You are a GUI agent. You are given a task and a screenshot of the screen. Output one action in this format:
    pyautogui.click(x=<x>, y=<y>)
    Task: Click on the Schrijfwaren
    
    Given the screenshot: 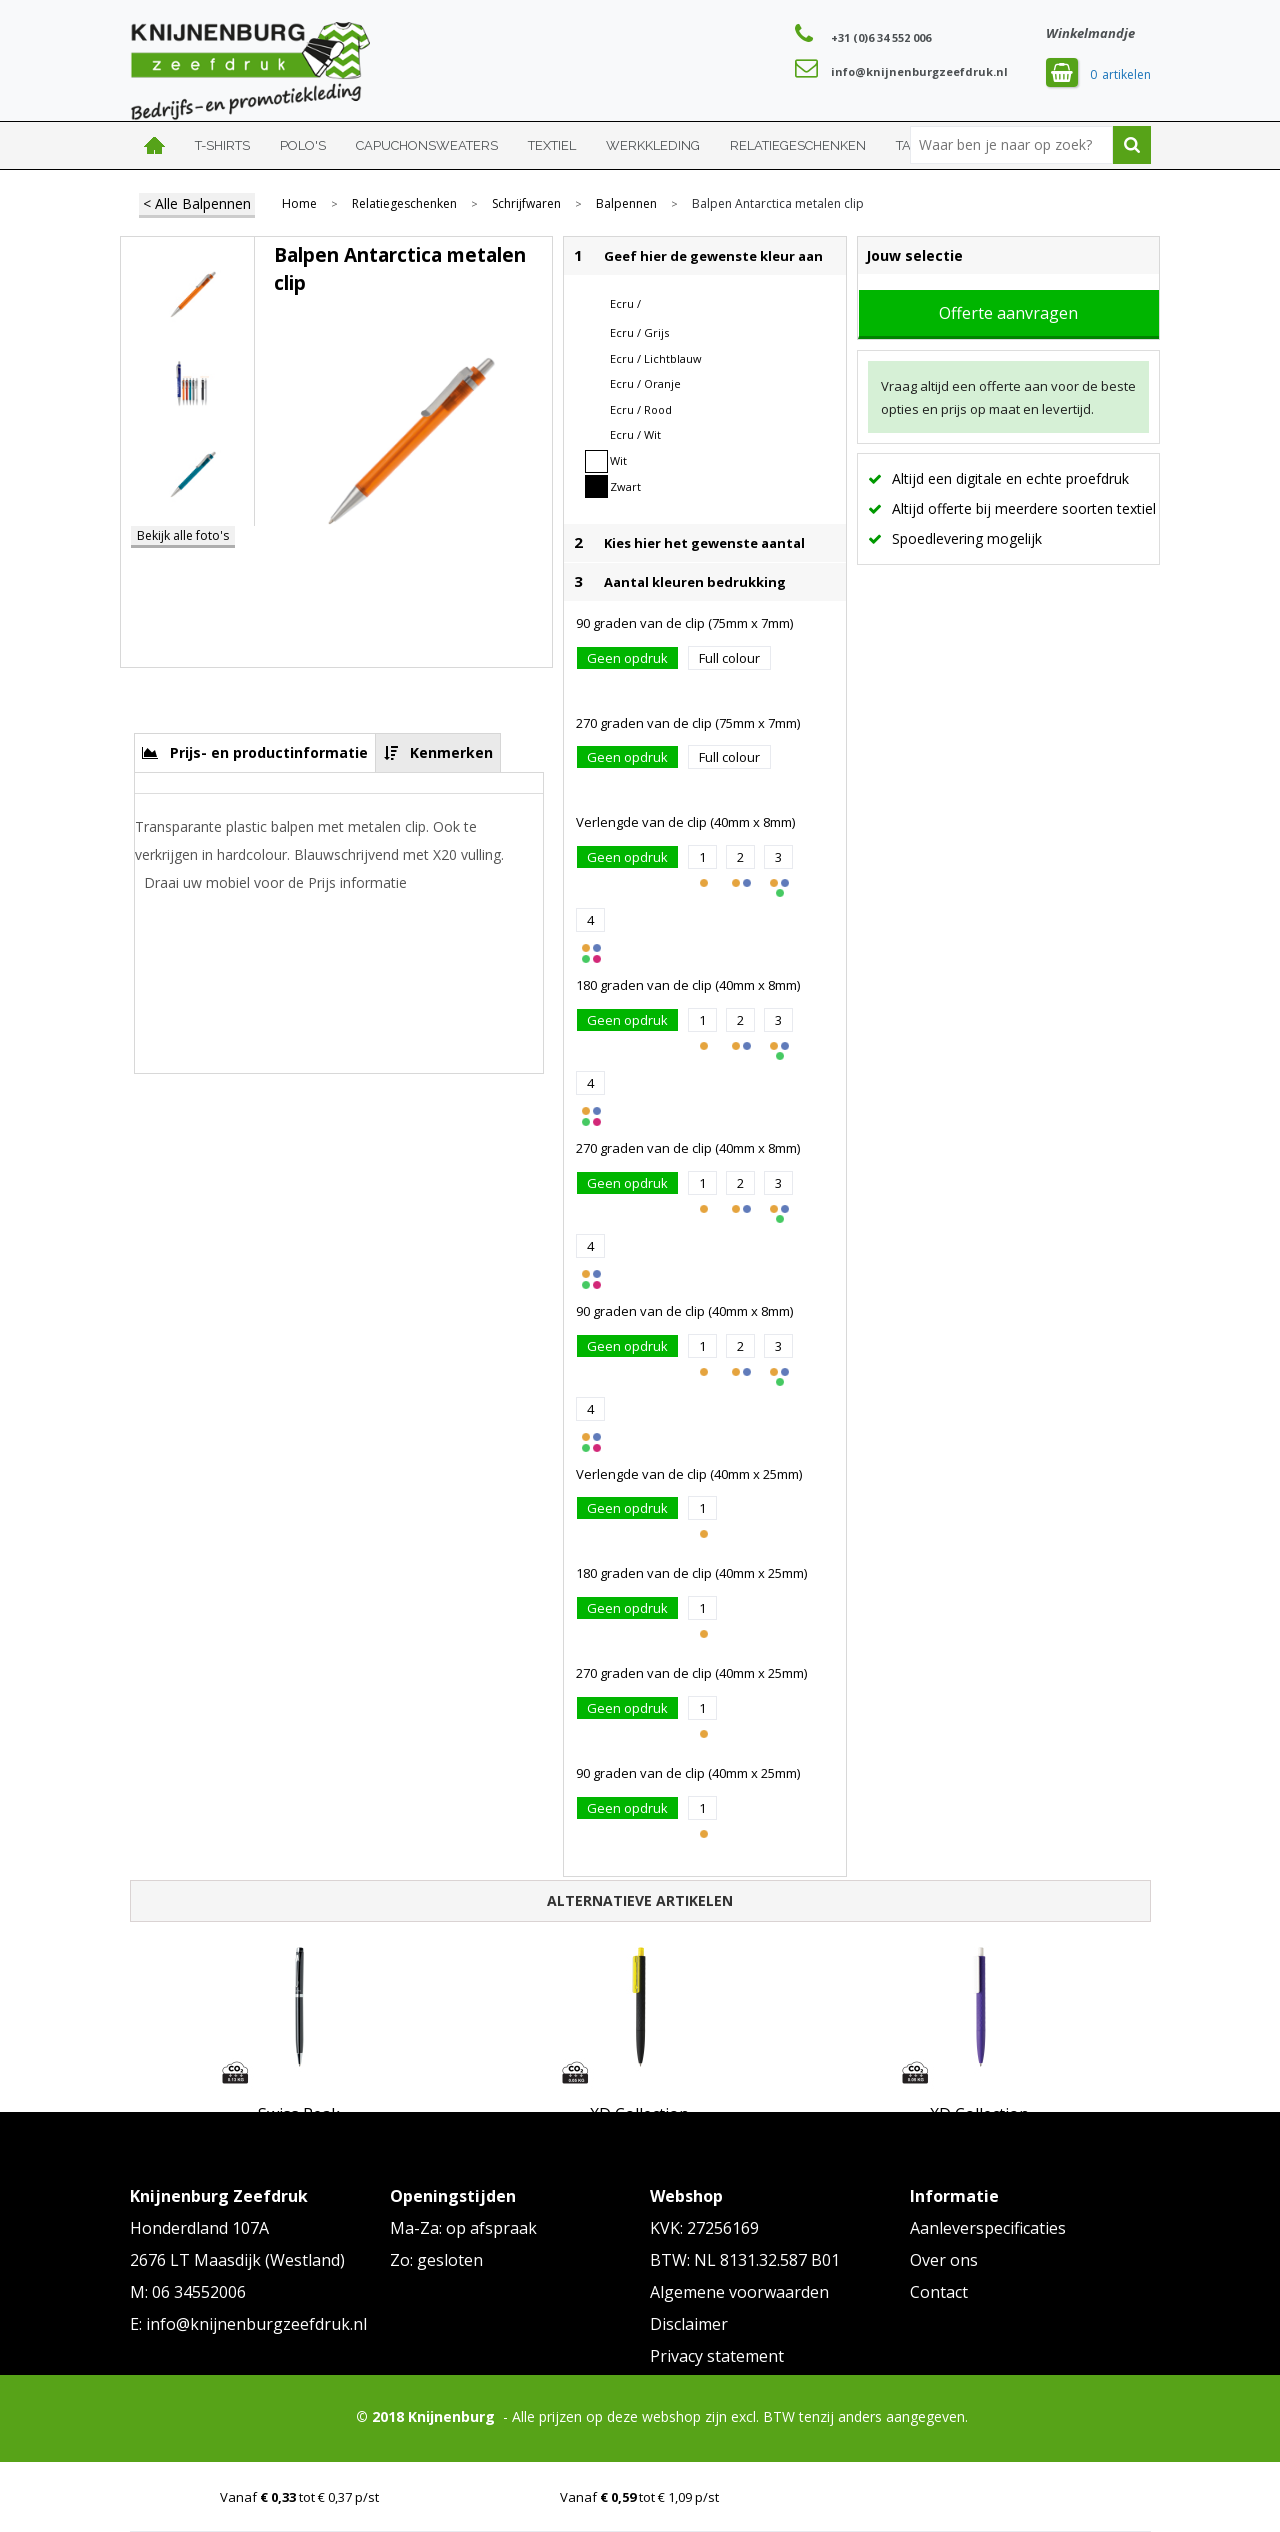 What is the action you would take?
    pyautogui.click(x=526, y=204)
    